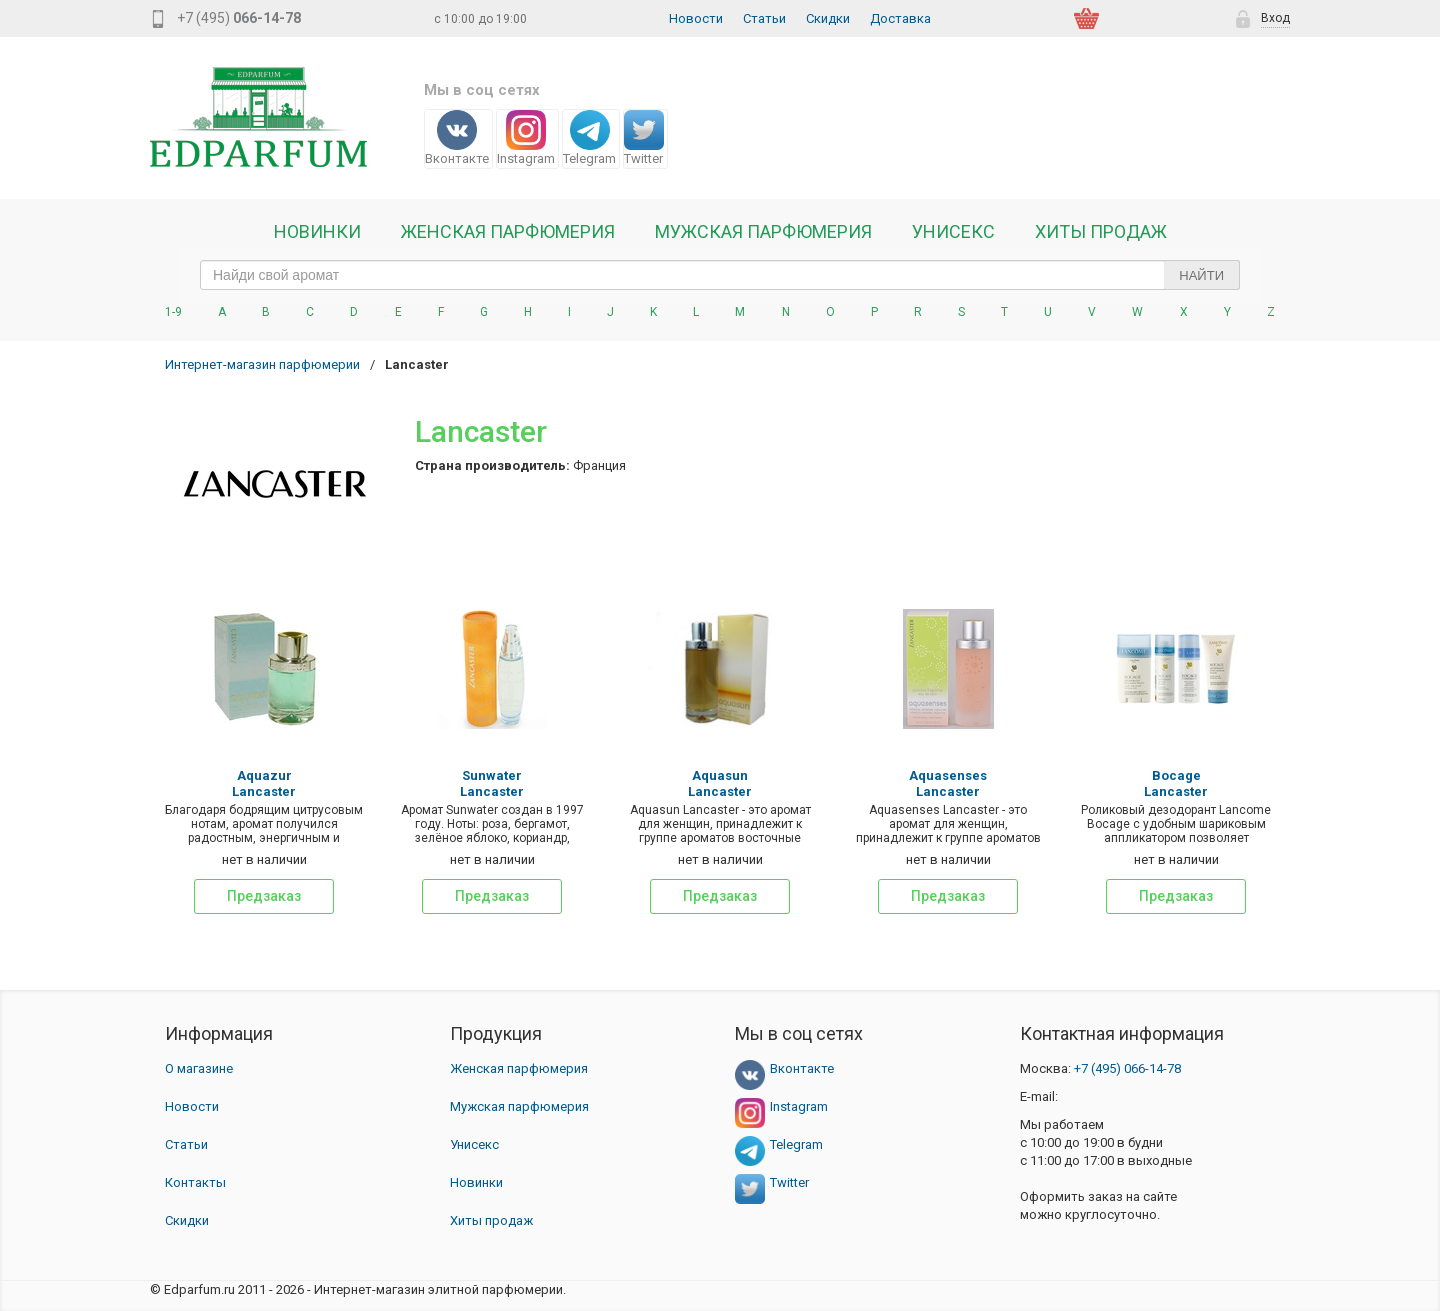 This screenshot has height=1311, width=1440. What do you see at coordinates (317, 232) in the screenshot?
I see `Новинки` at bounding box center [317, 232].